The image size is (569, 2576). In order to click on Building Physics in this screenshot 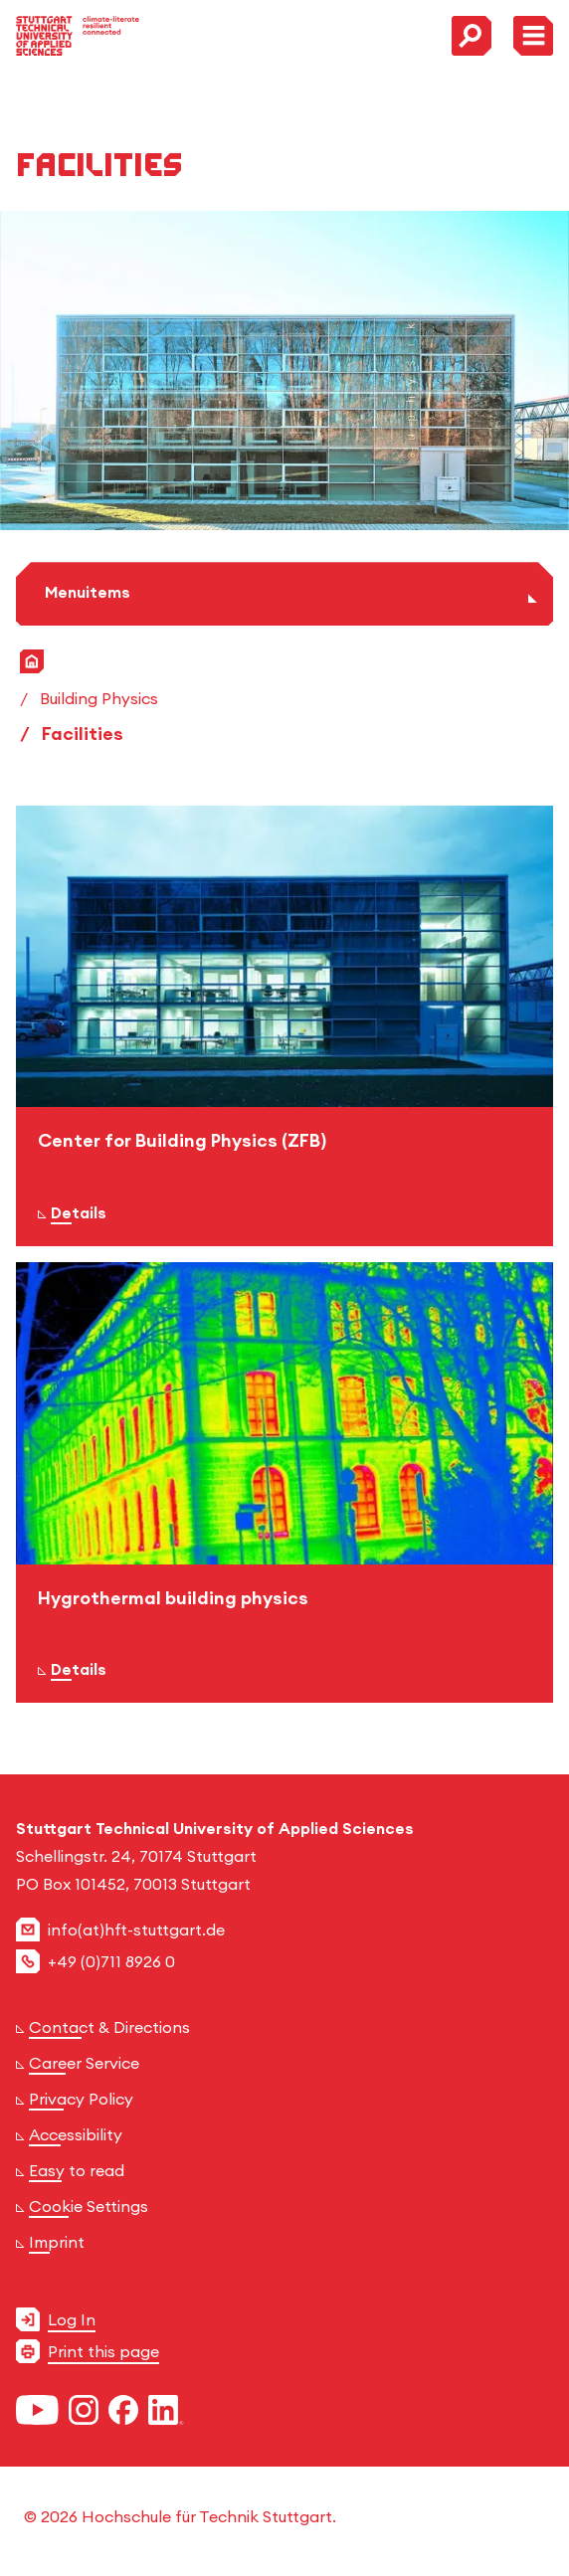, I will do `click(99, 698)`.